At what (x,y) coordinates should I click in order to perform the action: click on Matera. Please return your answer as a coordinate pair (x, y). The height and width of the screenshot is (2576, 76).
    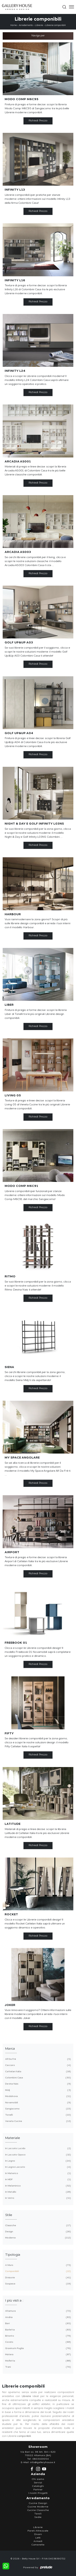
    Looking at the image, I should click on (37, 2354).